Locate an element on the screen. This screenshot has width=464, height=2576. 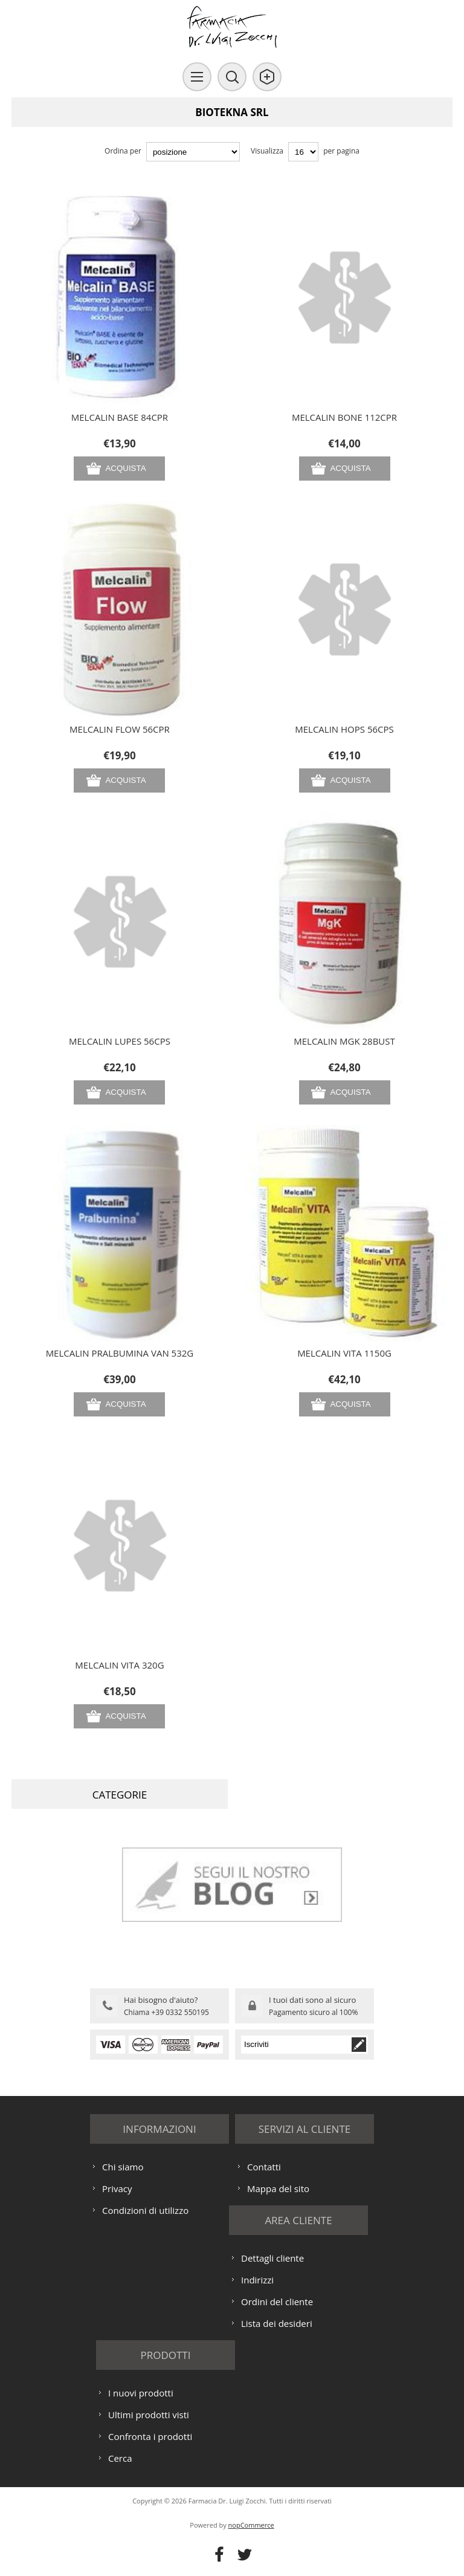
MELCALIN HOPS 56CPS is located at coordinates (344, 729).